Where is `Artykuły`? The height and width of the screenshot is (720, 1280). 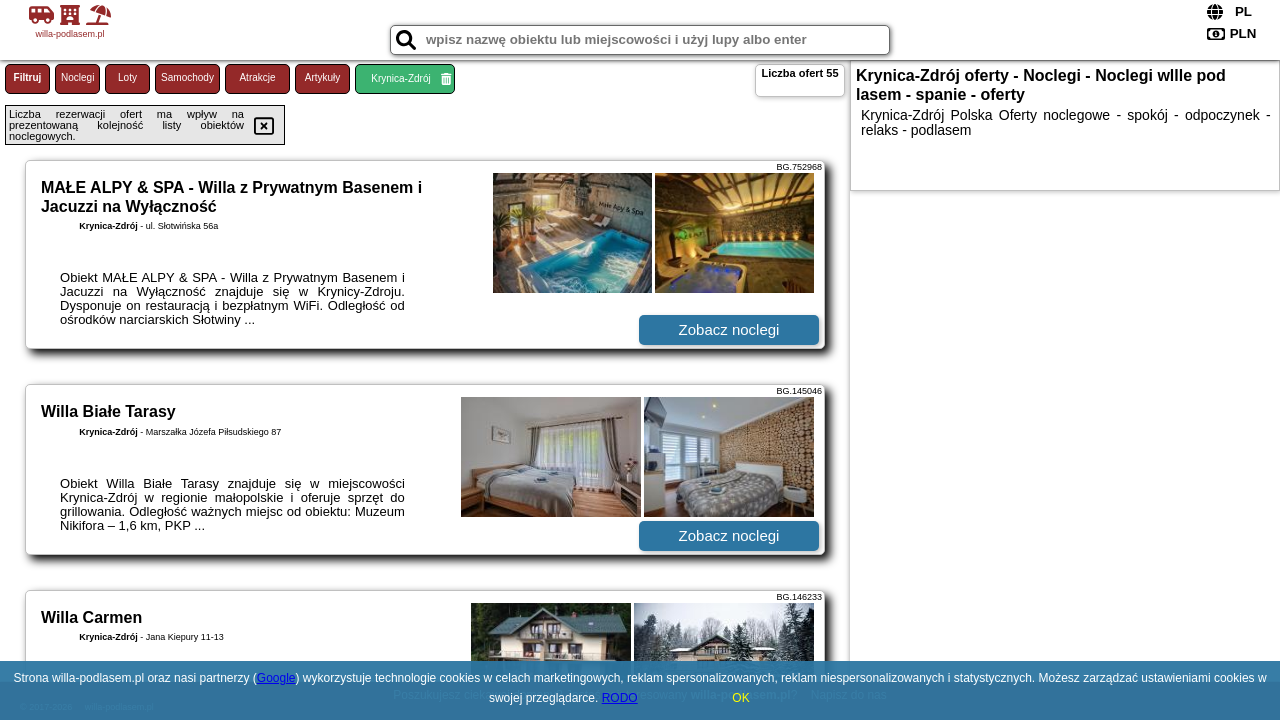
Artykuły is located at coordinates (323, 77).